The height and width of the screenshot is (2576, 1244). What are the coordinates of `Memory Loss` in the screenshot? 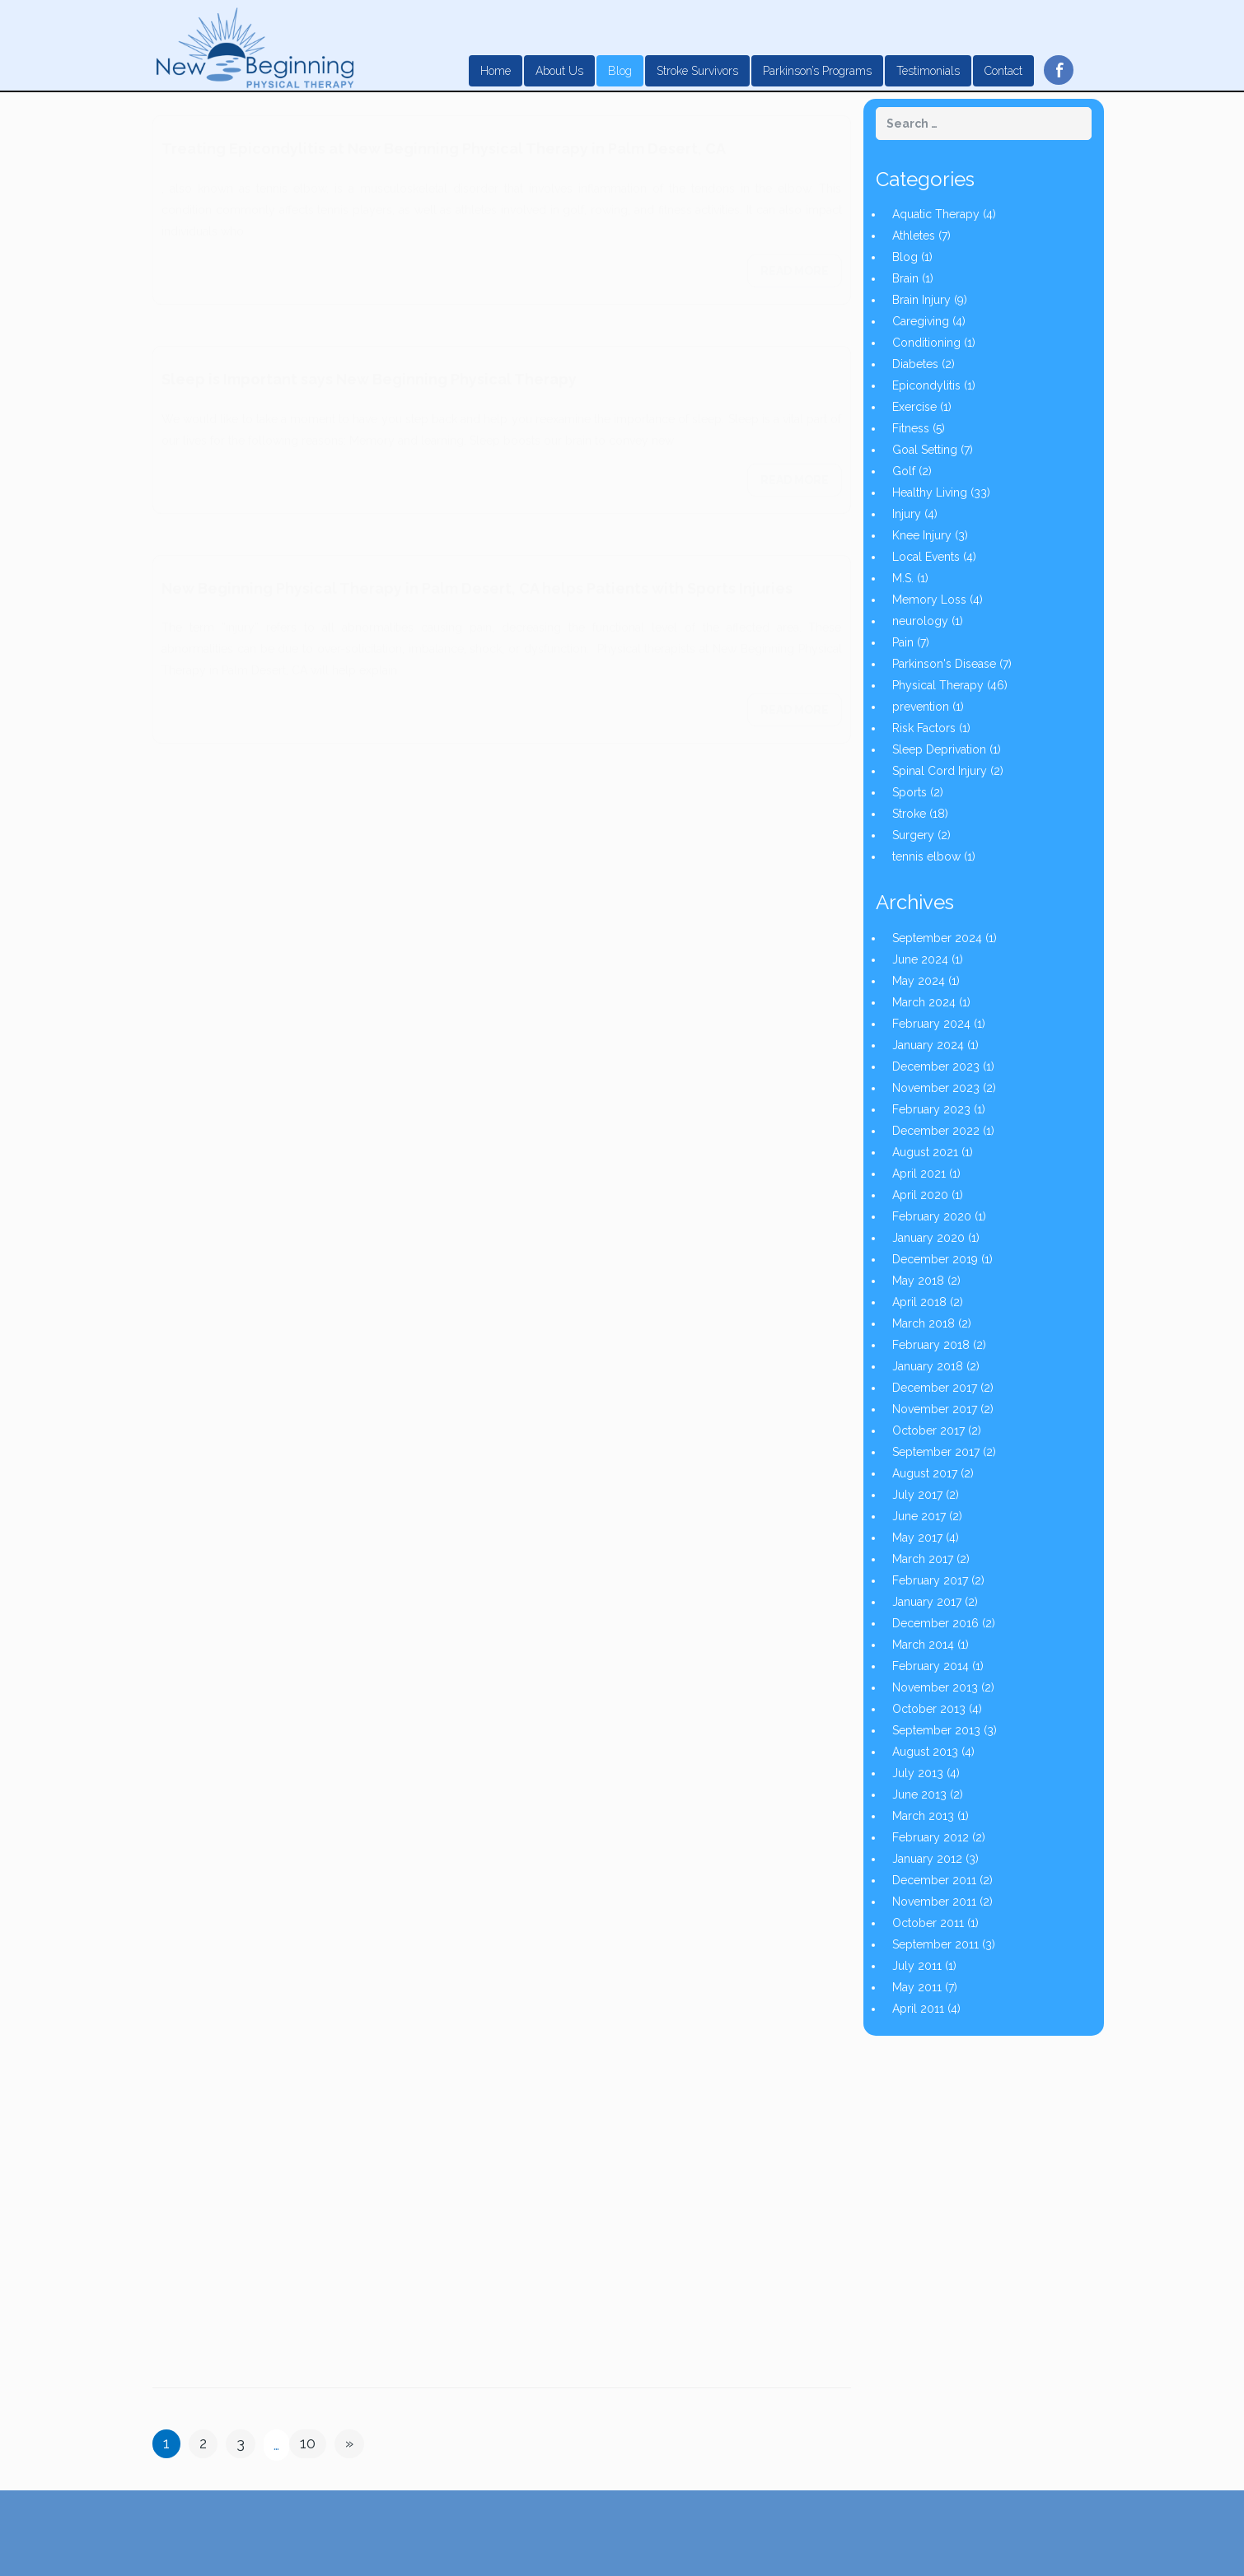 It's located at (929, 599).